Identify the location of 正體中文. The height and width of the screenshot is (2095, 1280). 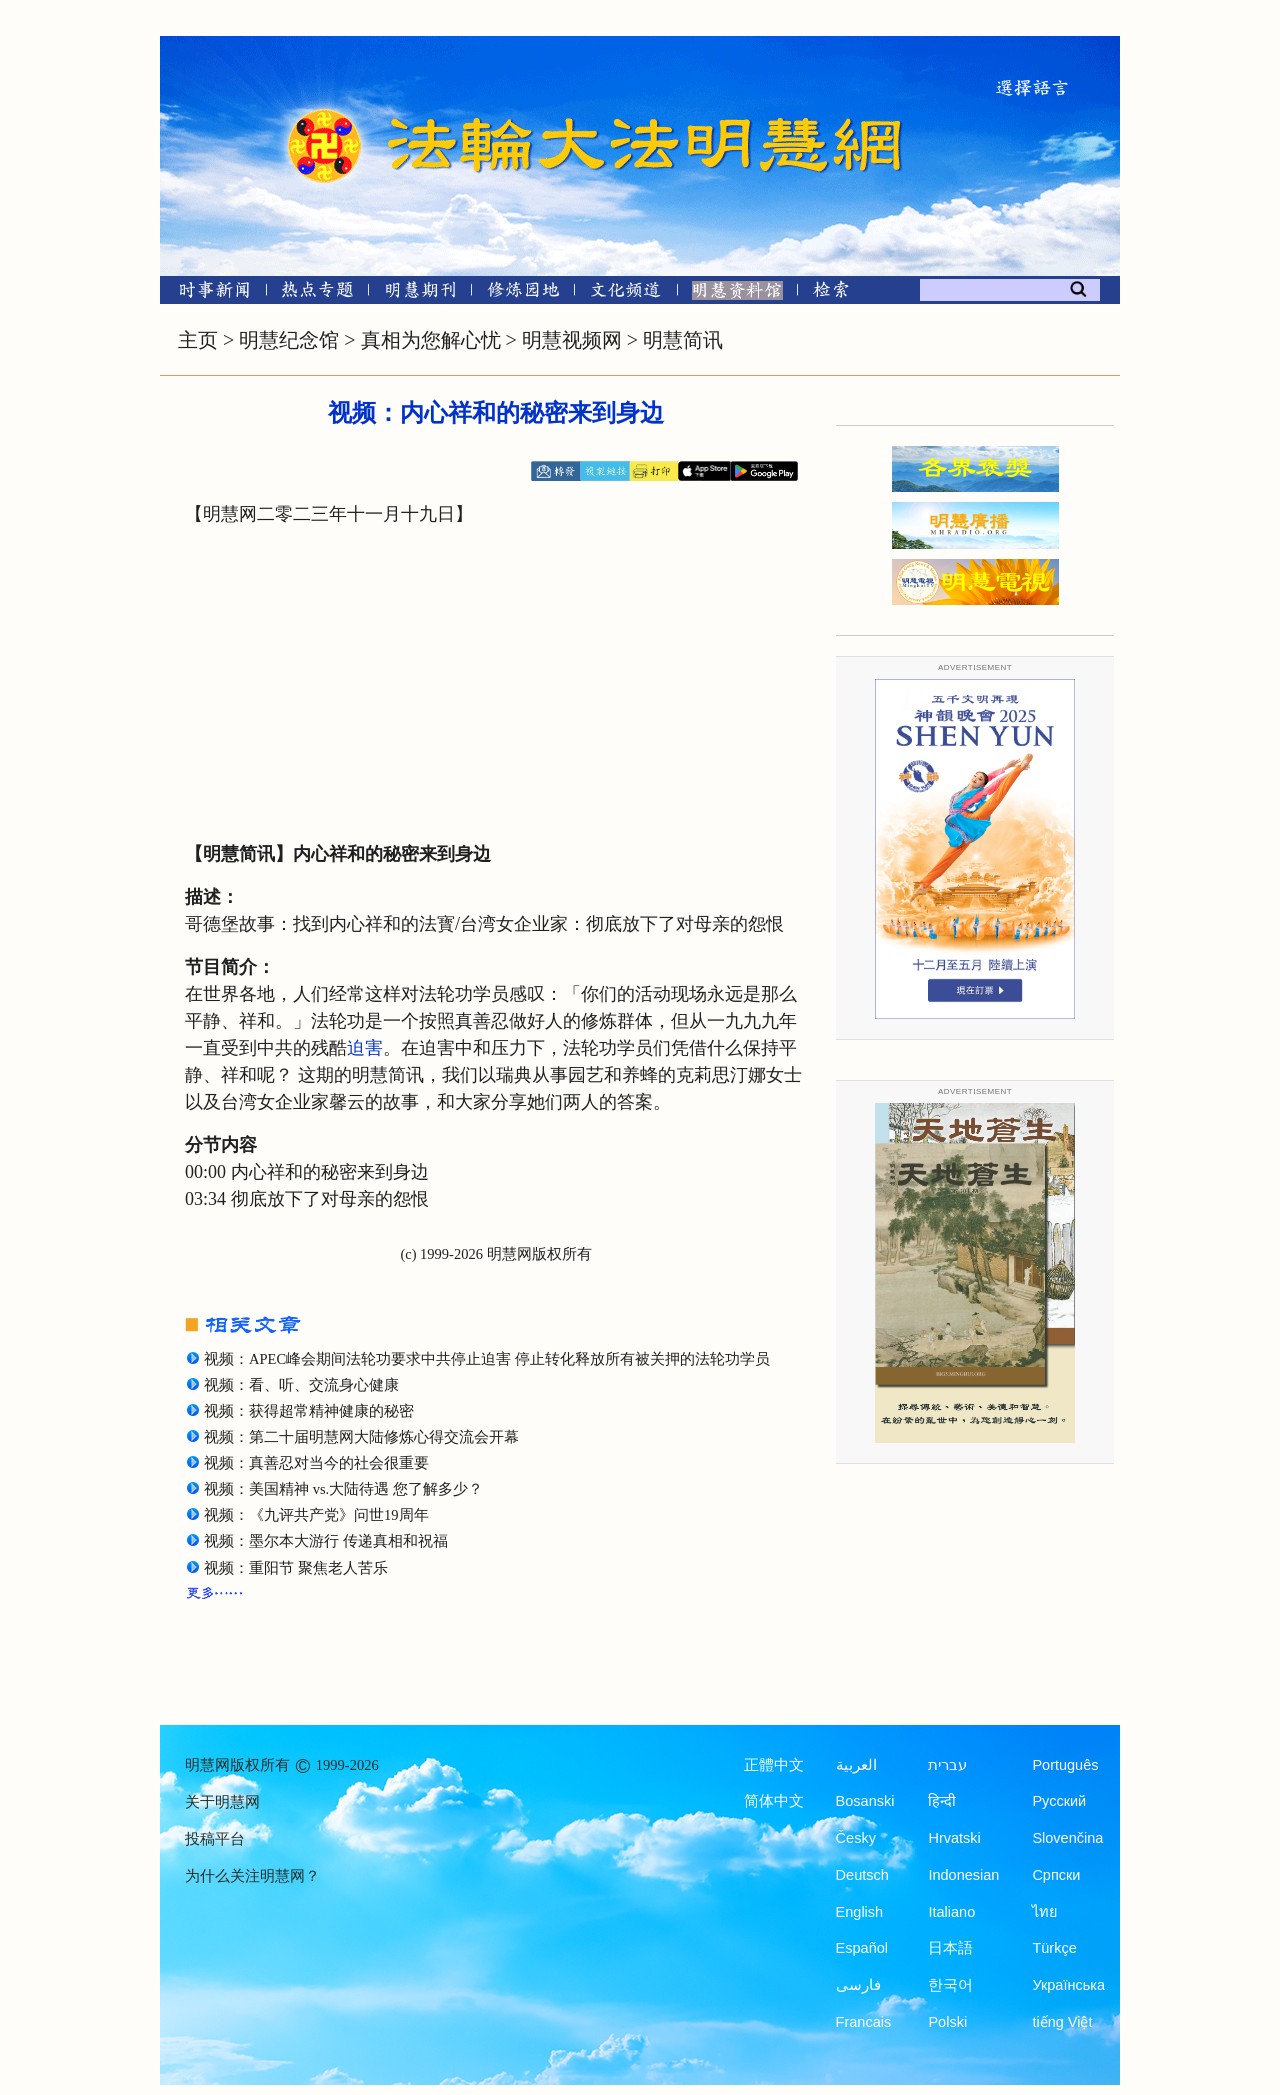
(774, 1765).